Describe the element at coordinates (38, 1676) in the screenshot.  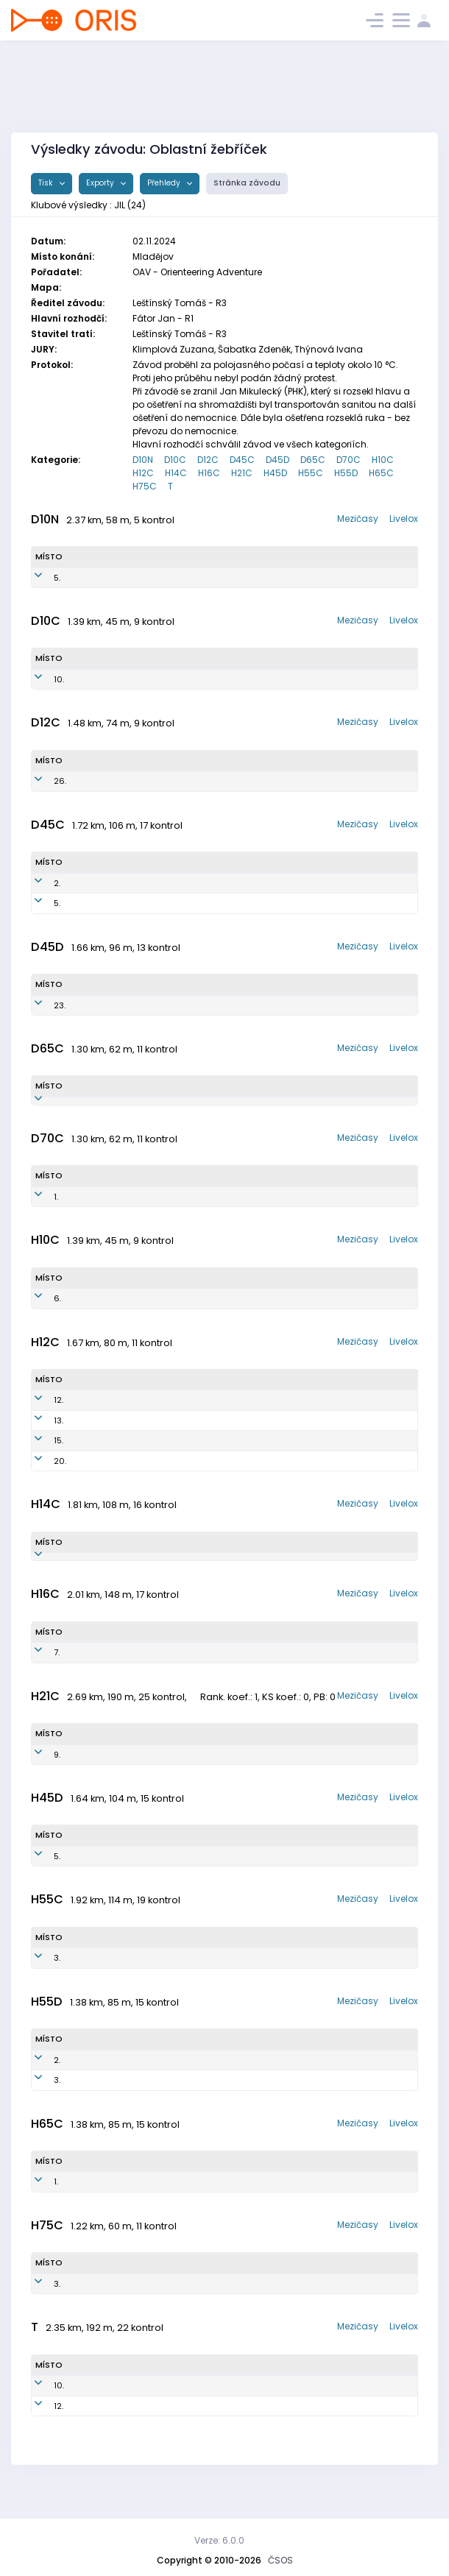
I see `7.` at that location.